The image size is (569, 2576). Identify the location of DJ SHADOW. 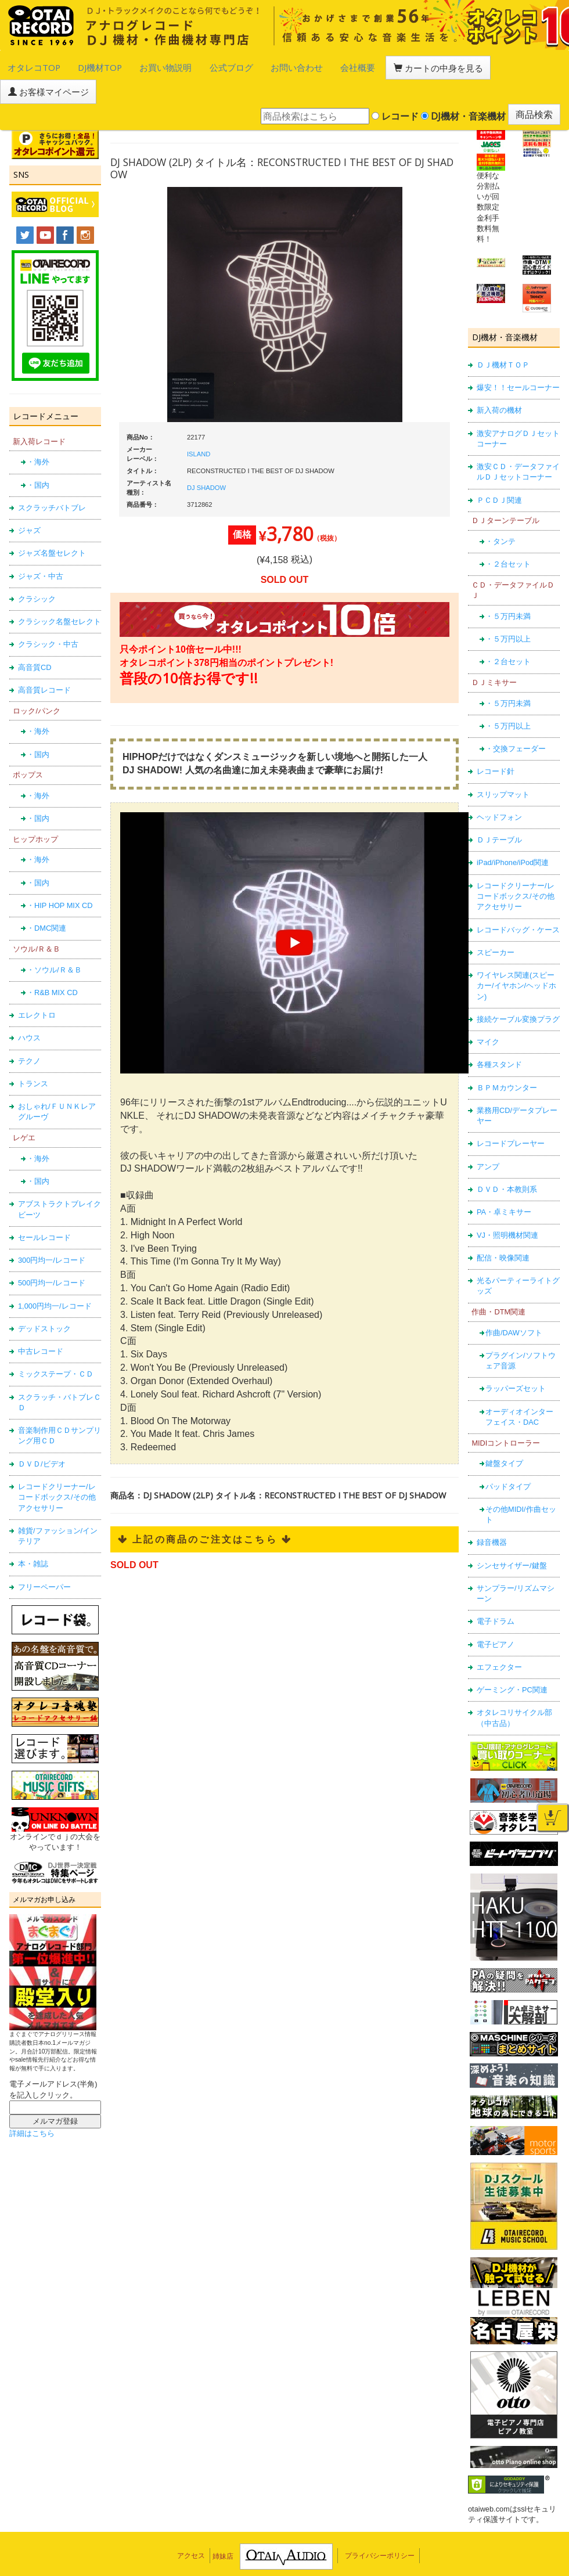
(206, 455).